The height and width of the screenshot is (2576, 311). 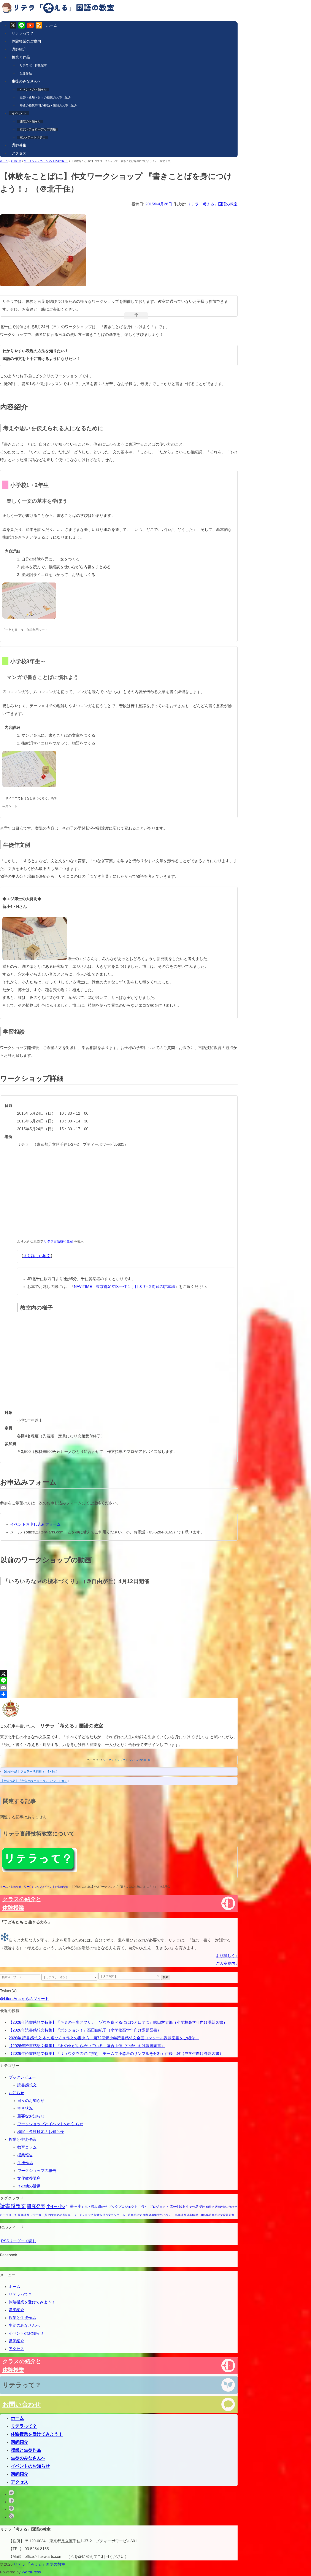 What do you see at coordinates (25, 2108) in the screenshot?
I see `空き状況` at bounding box center [25, 2108].